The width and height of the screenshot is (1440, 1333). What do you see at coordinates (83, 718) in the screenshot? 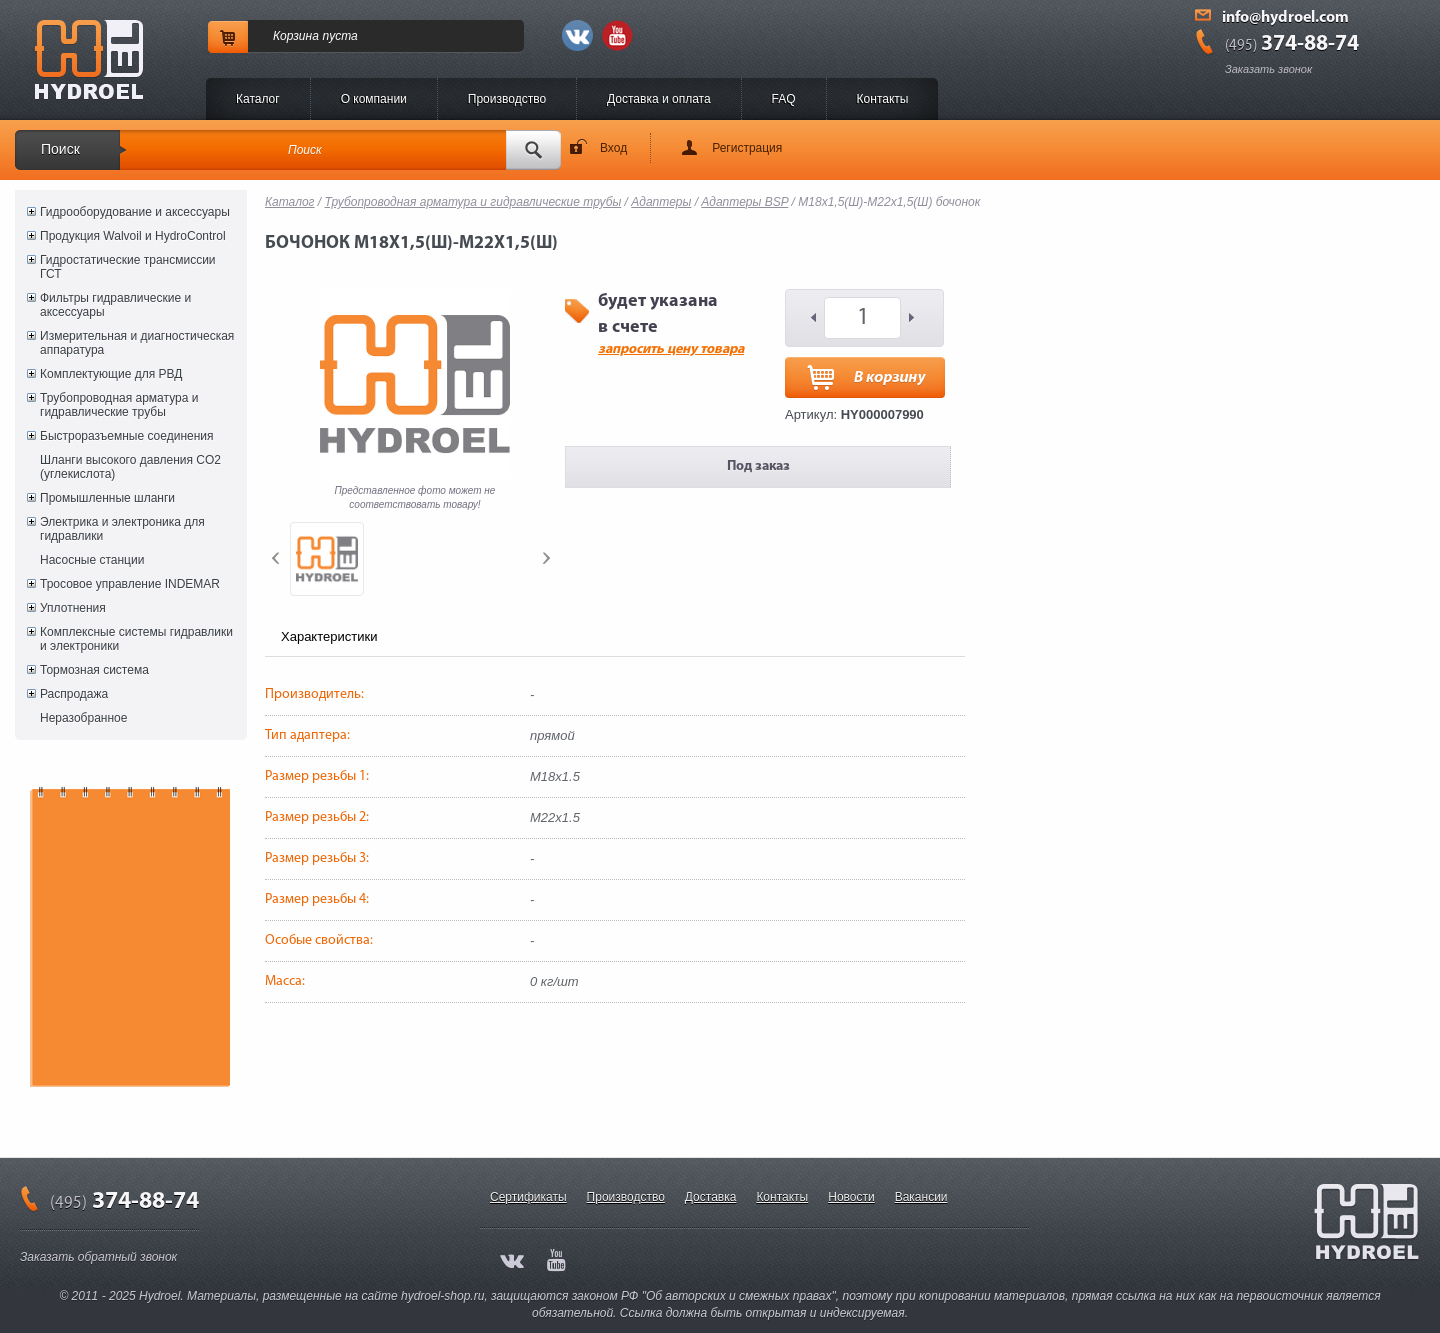
I see `Неразобранное` at bounding box center [83, 718].